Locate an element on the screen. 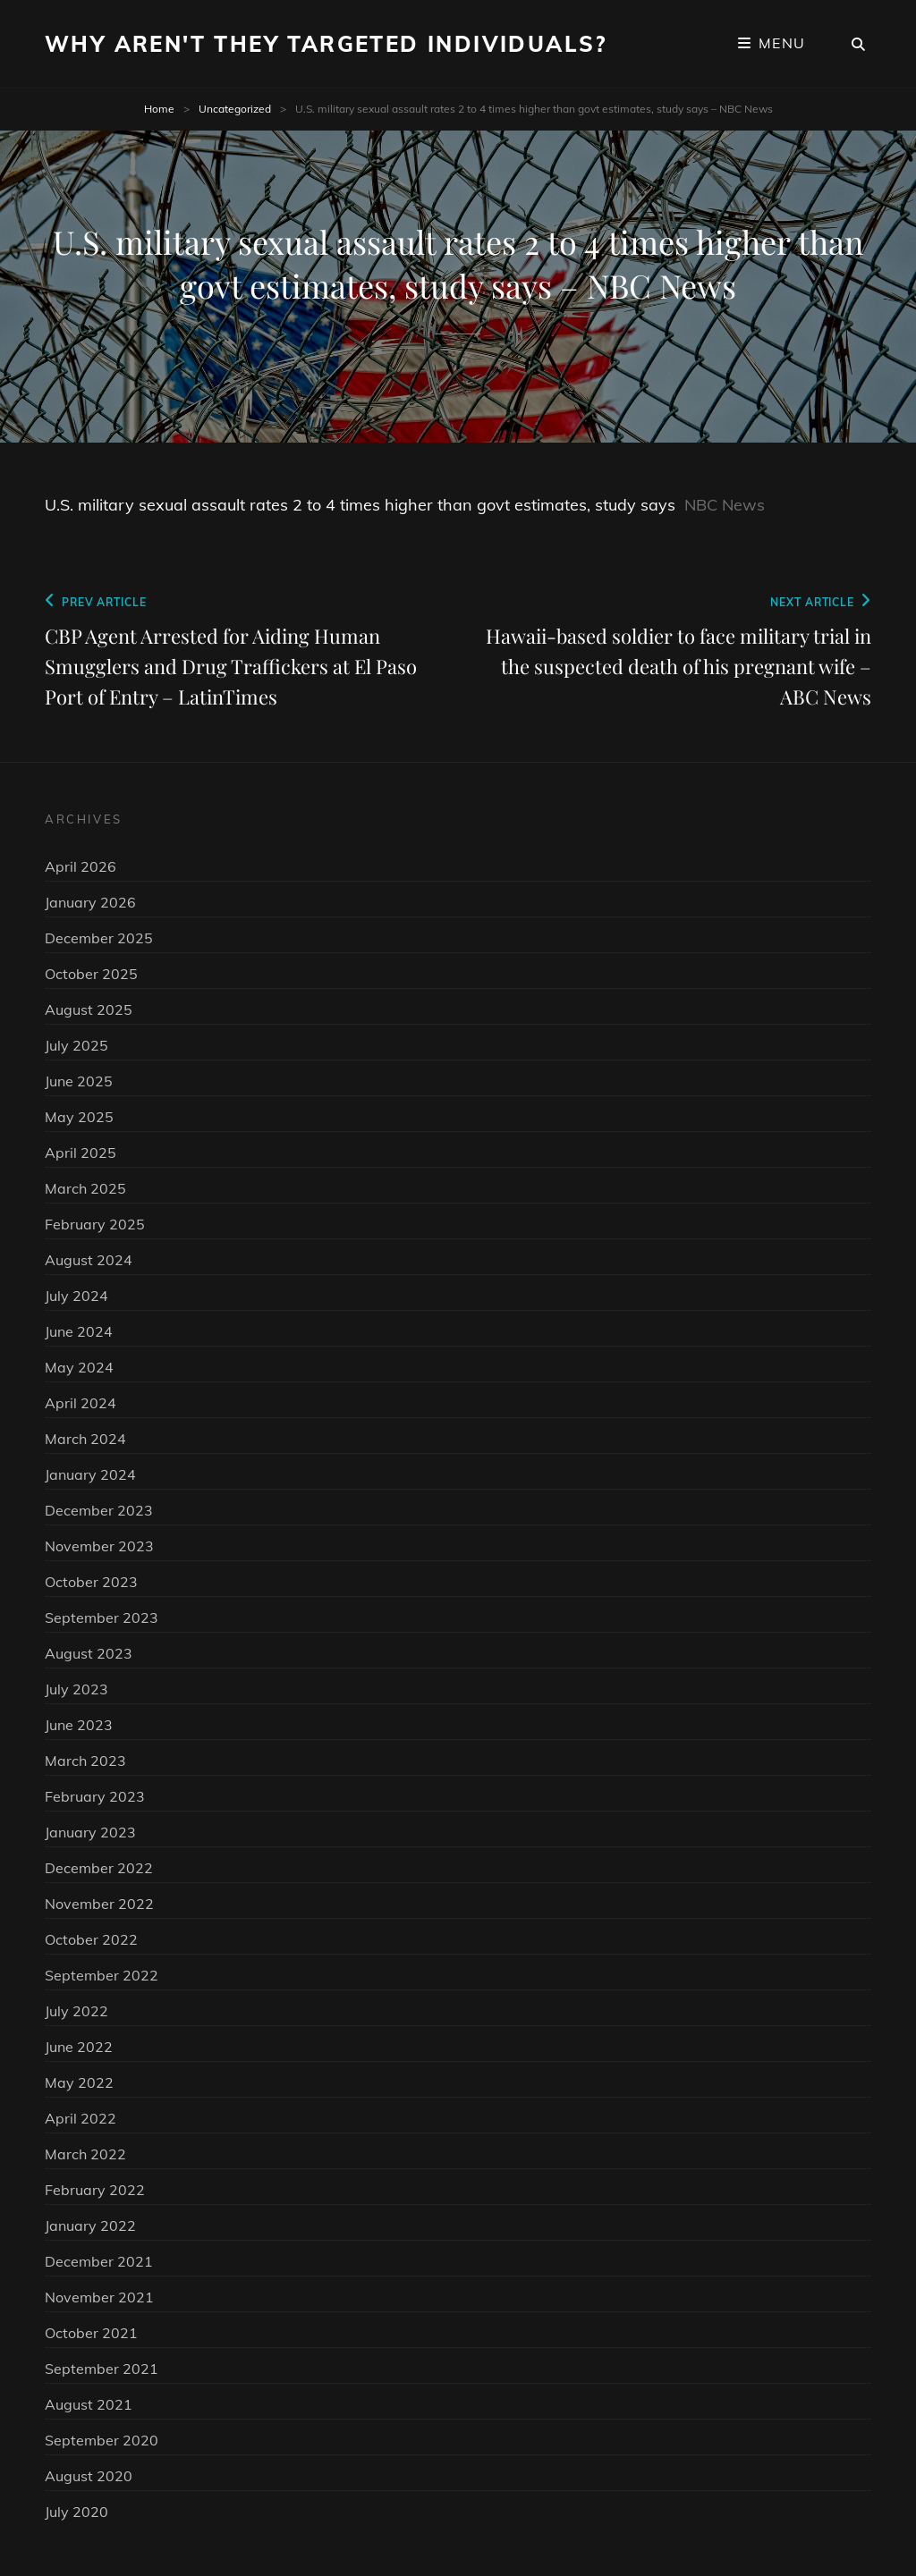 This screenshot has width=916, height=2576. November 2023 is located at coordinates (99, 1546).